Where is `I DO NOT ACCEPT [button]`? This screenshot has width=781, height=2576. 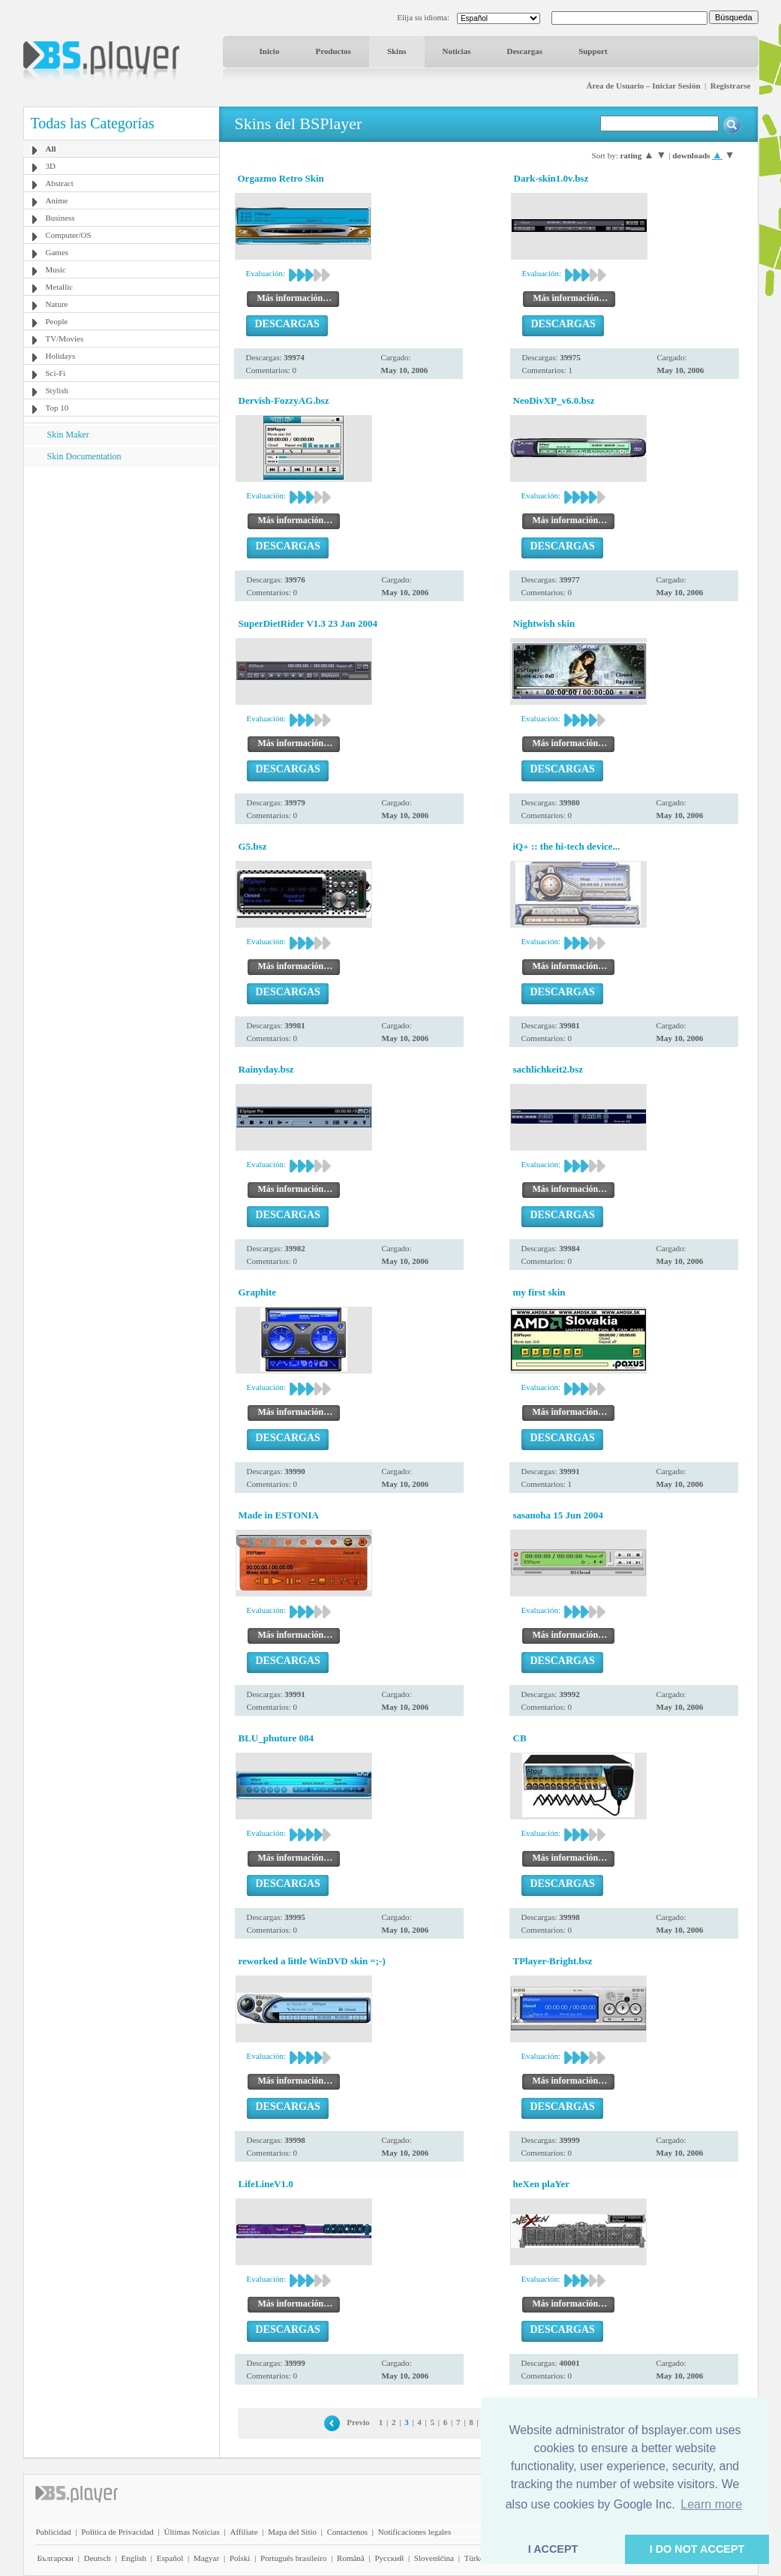 I DO NOT ACCEPT [button] is located at coordinates (697, 2549).